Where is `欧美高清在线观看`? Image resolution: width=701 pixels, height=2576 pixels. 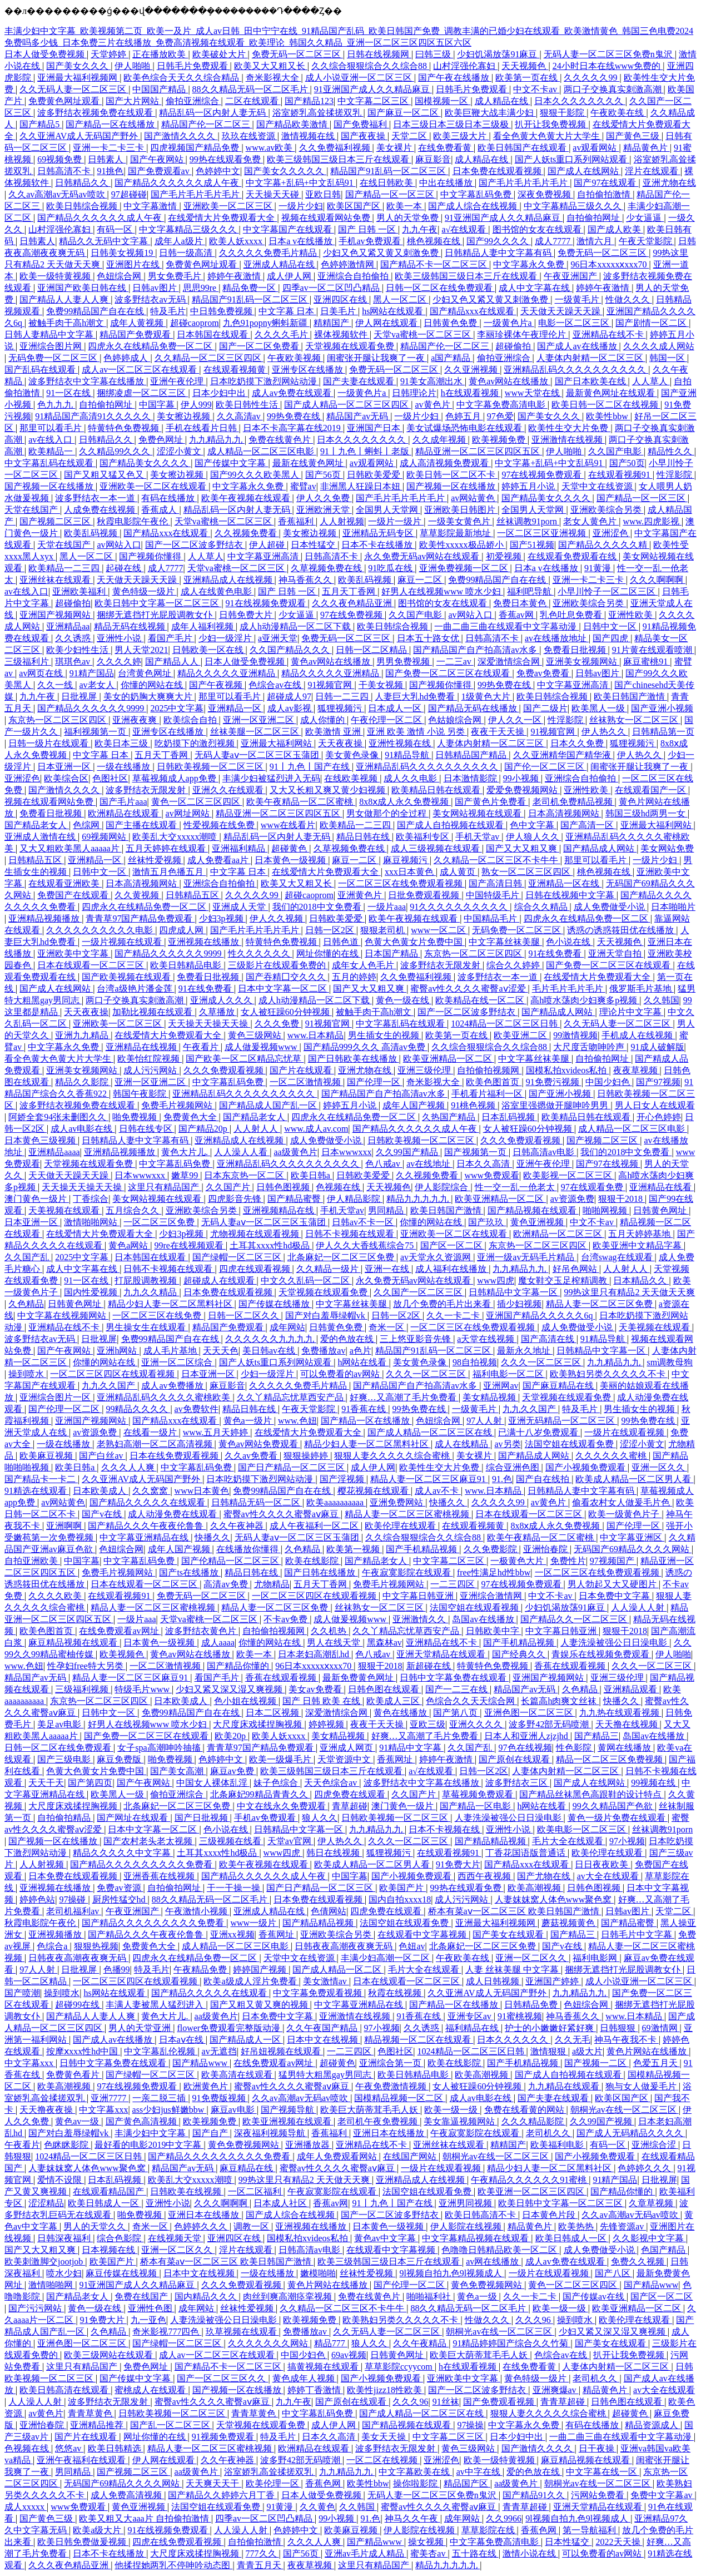
欧美高清在线观看 is located at coordinates (238, 2074).